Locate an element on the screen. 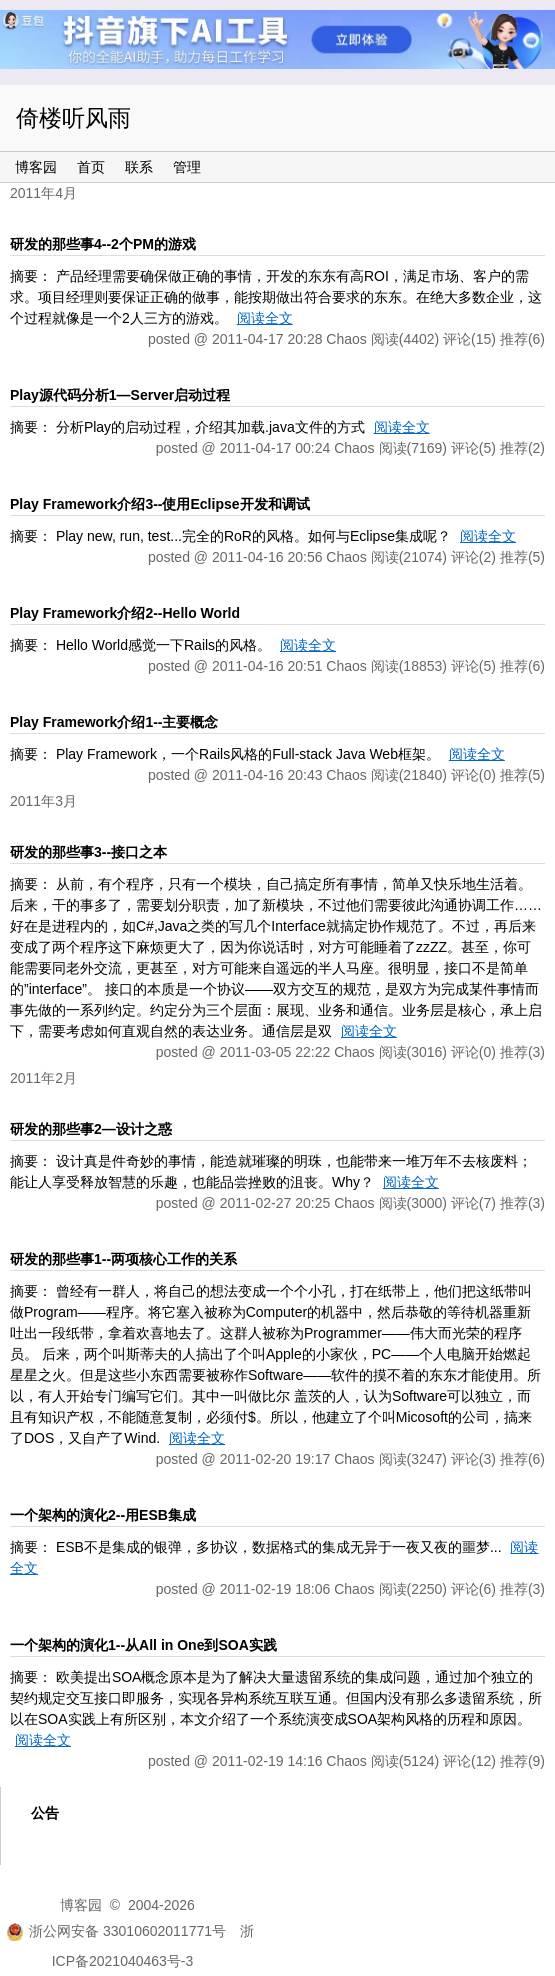  阅读全文 is located at coordinates (265, 318).